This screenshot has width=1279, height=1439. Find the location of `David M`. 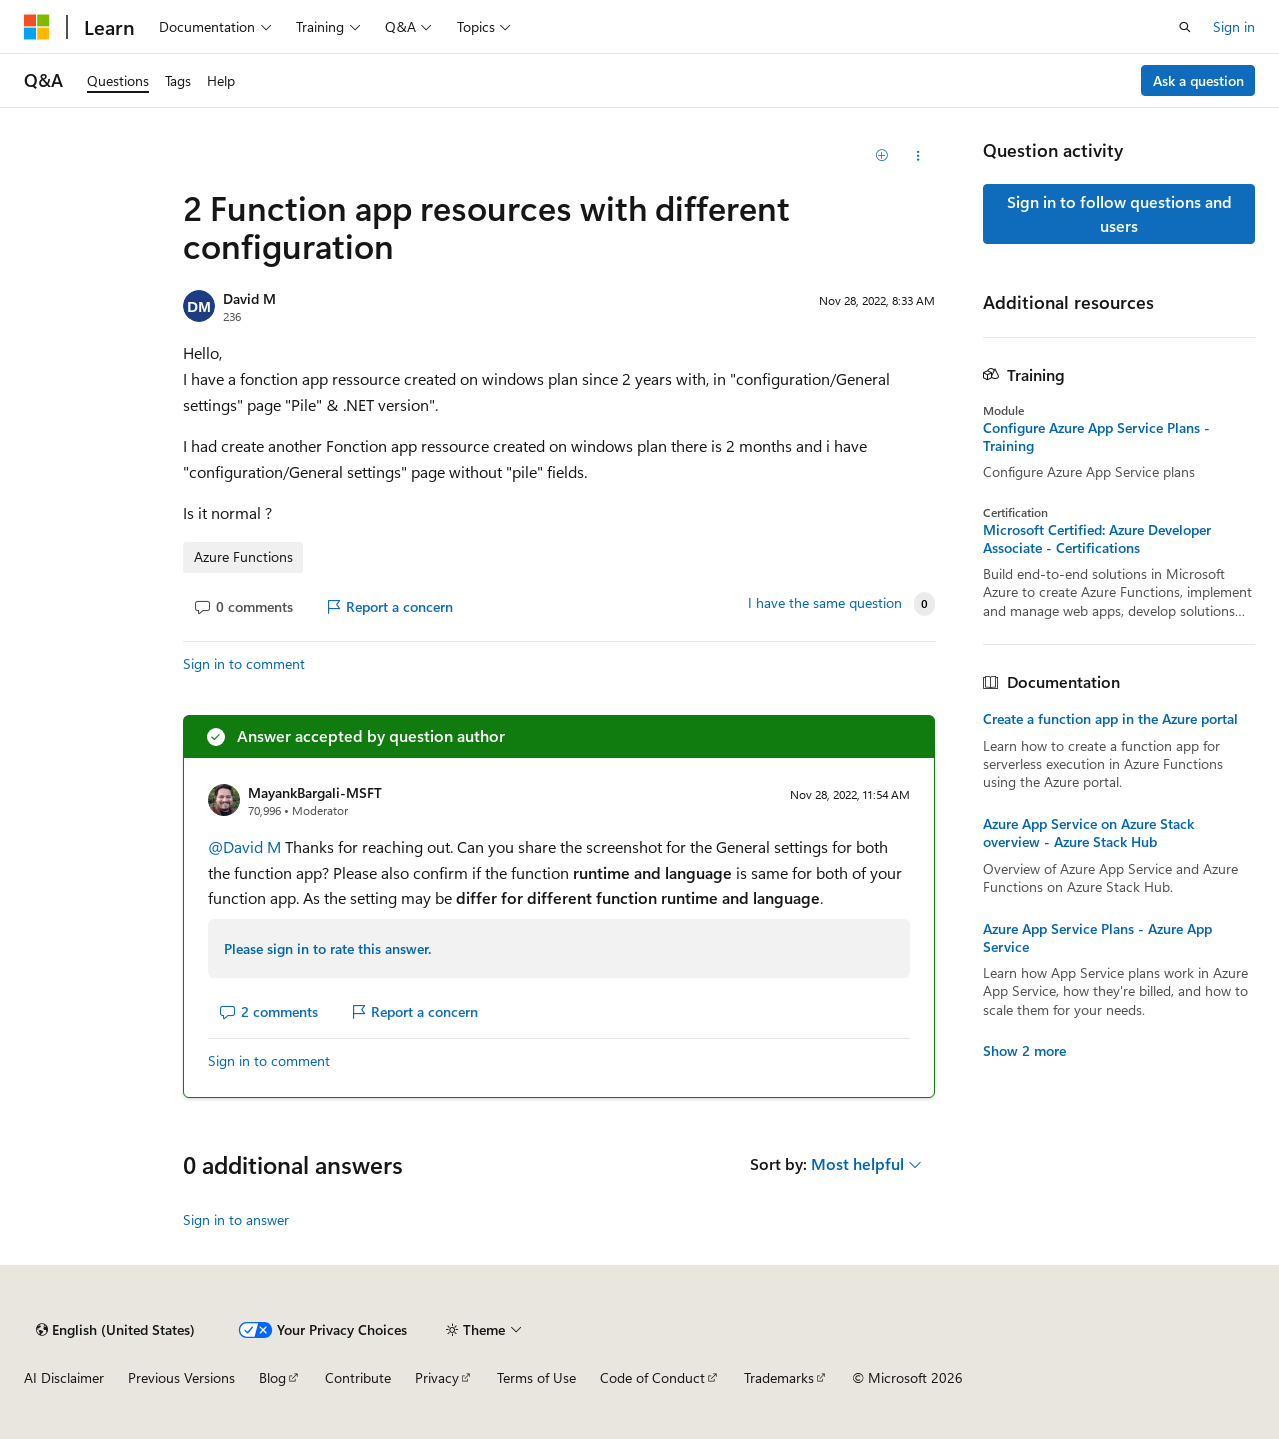

David M is located at coordinates (249, 298).